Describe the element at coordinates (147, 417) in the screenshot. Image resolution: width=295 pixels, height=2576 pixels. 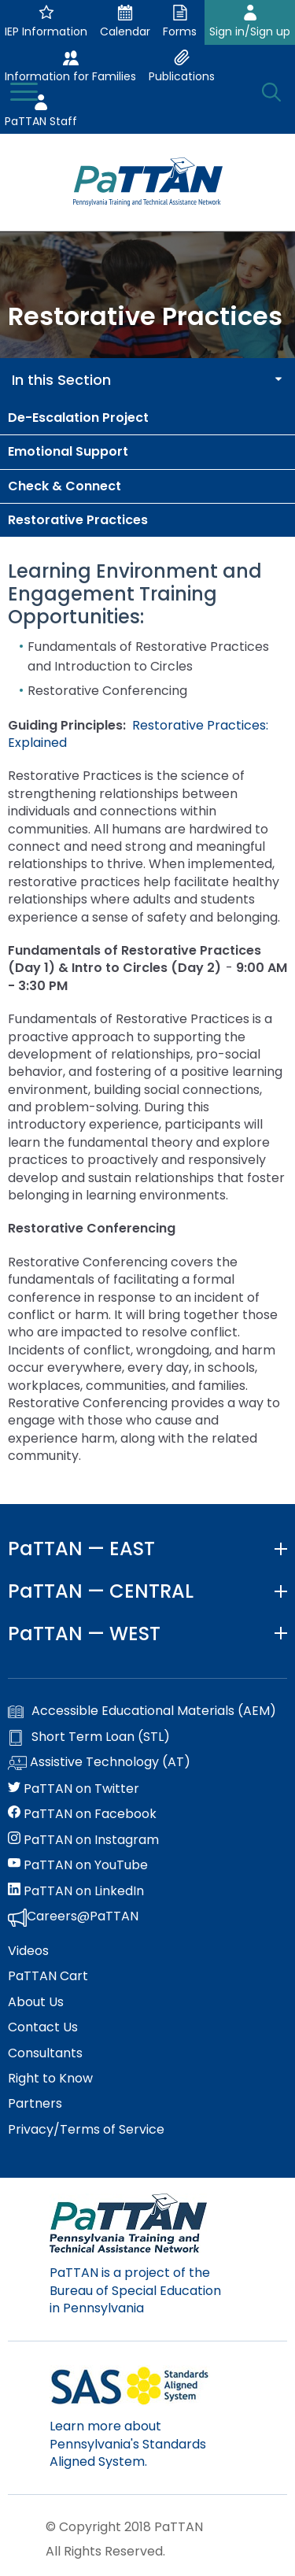
I see `[menuitem]` at that location.